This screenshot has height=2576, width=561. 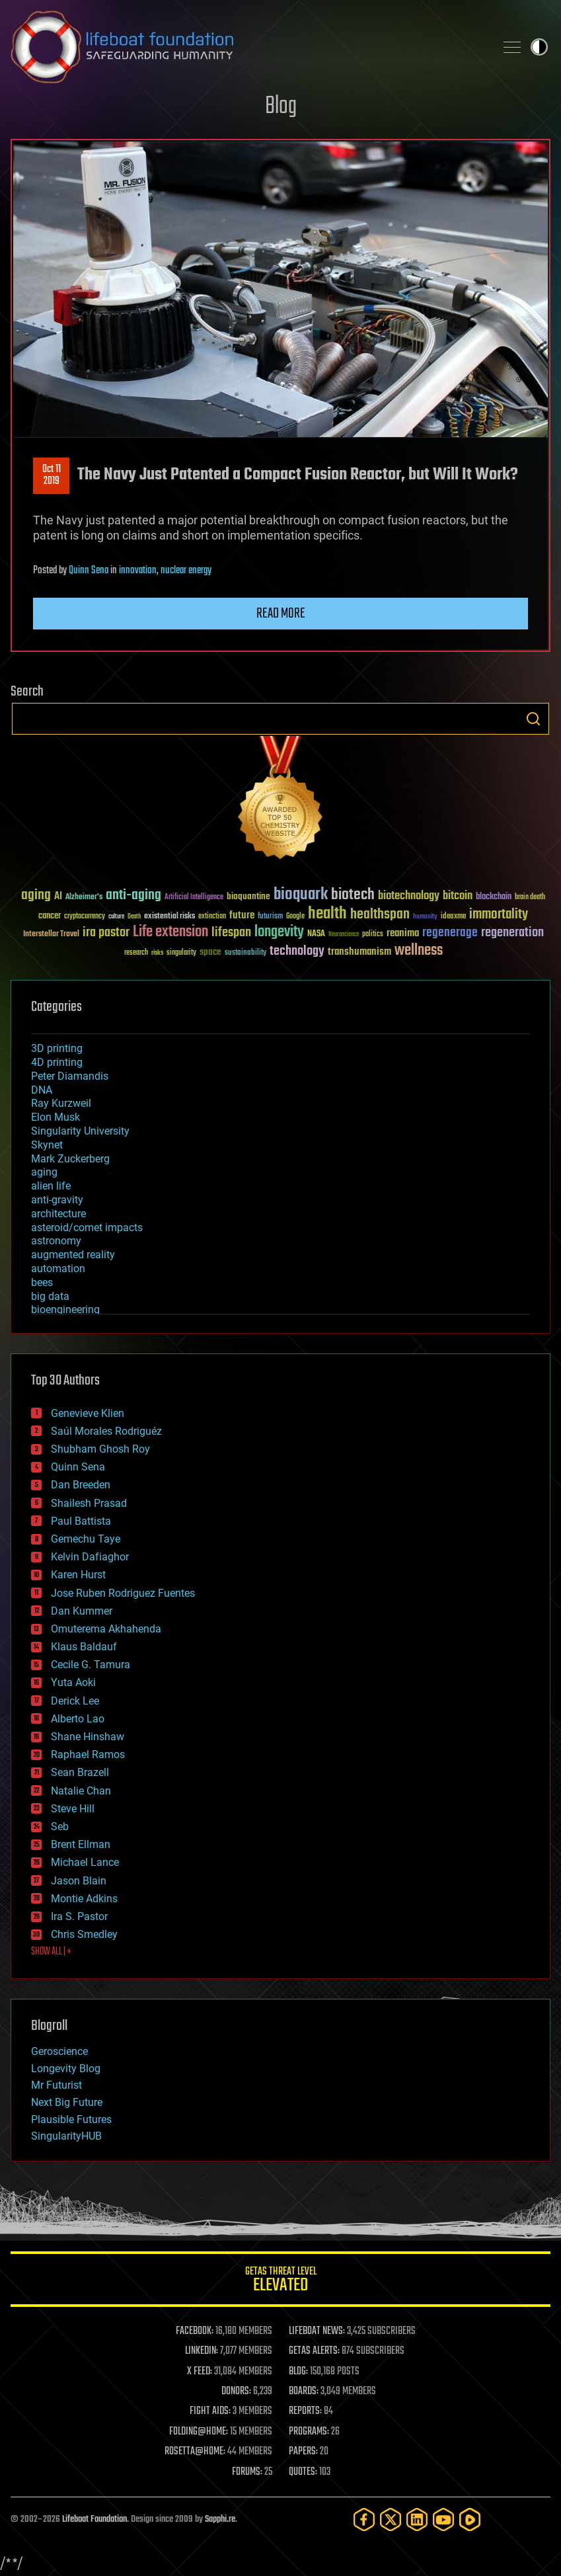 I want to click on Montie Adkins, so click(x=84, y=1898).